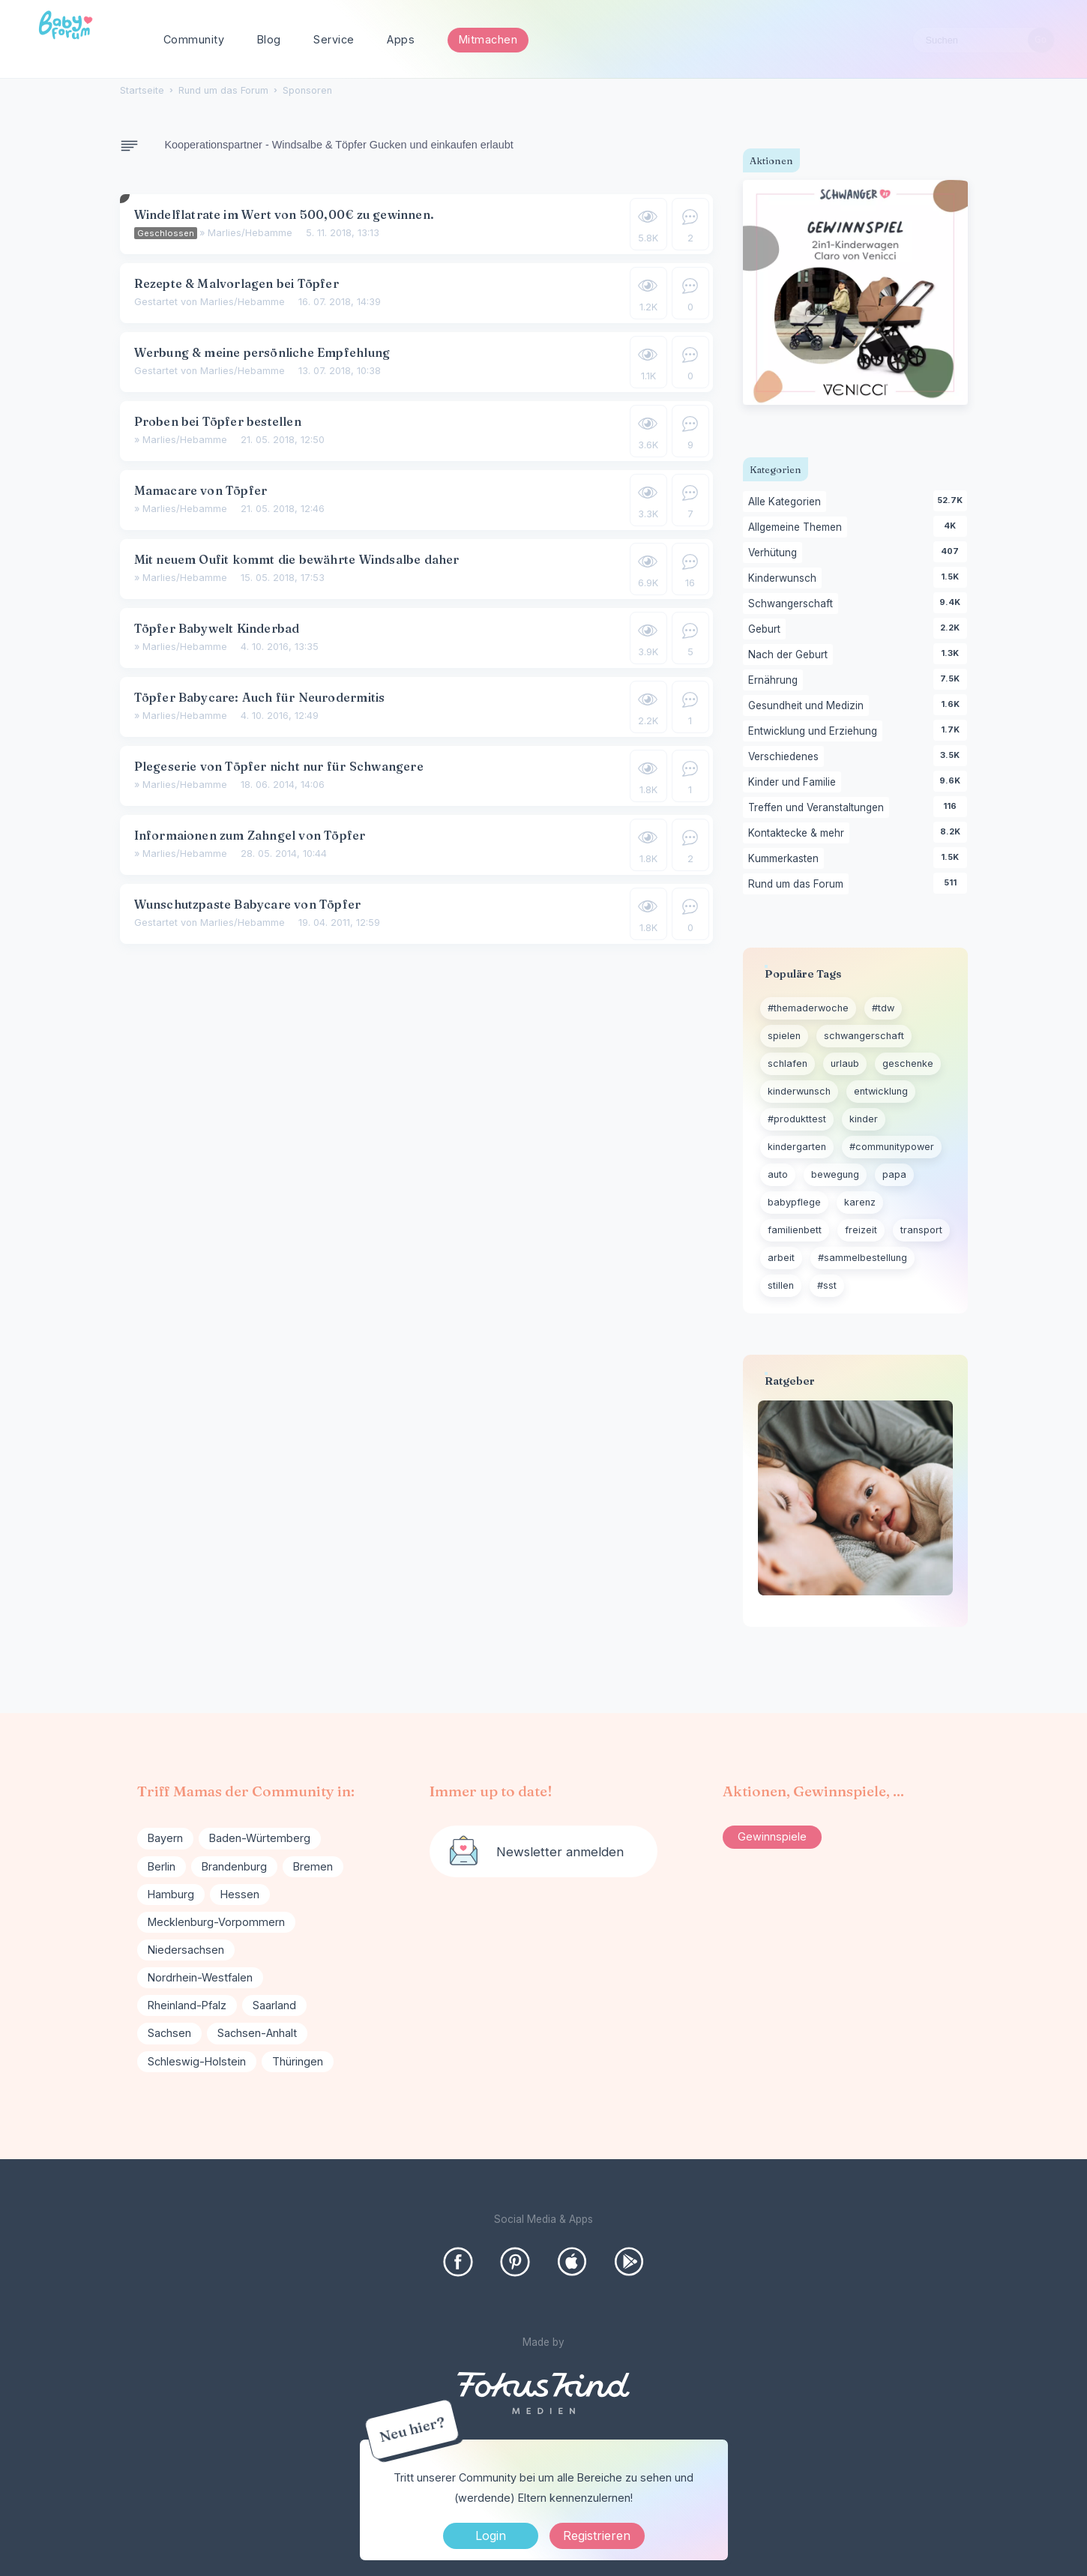  What do you see at coordinates (881, 1091) in the screenshot?
I see `entwicklung` at bounding box center [881, 1091].